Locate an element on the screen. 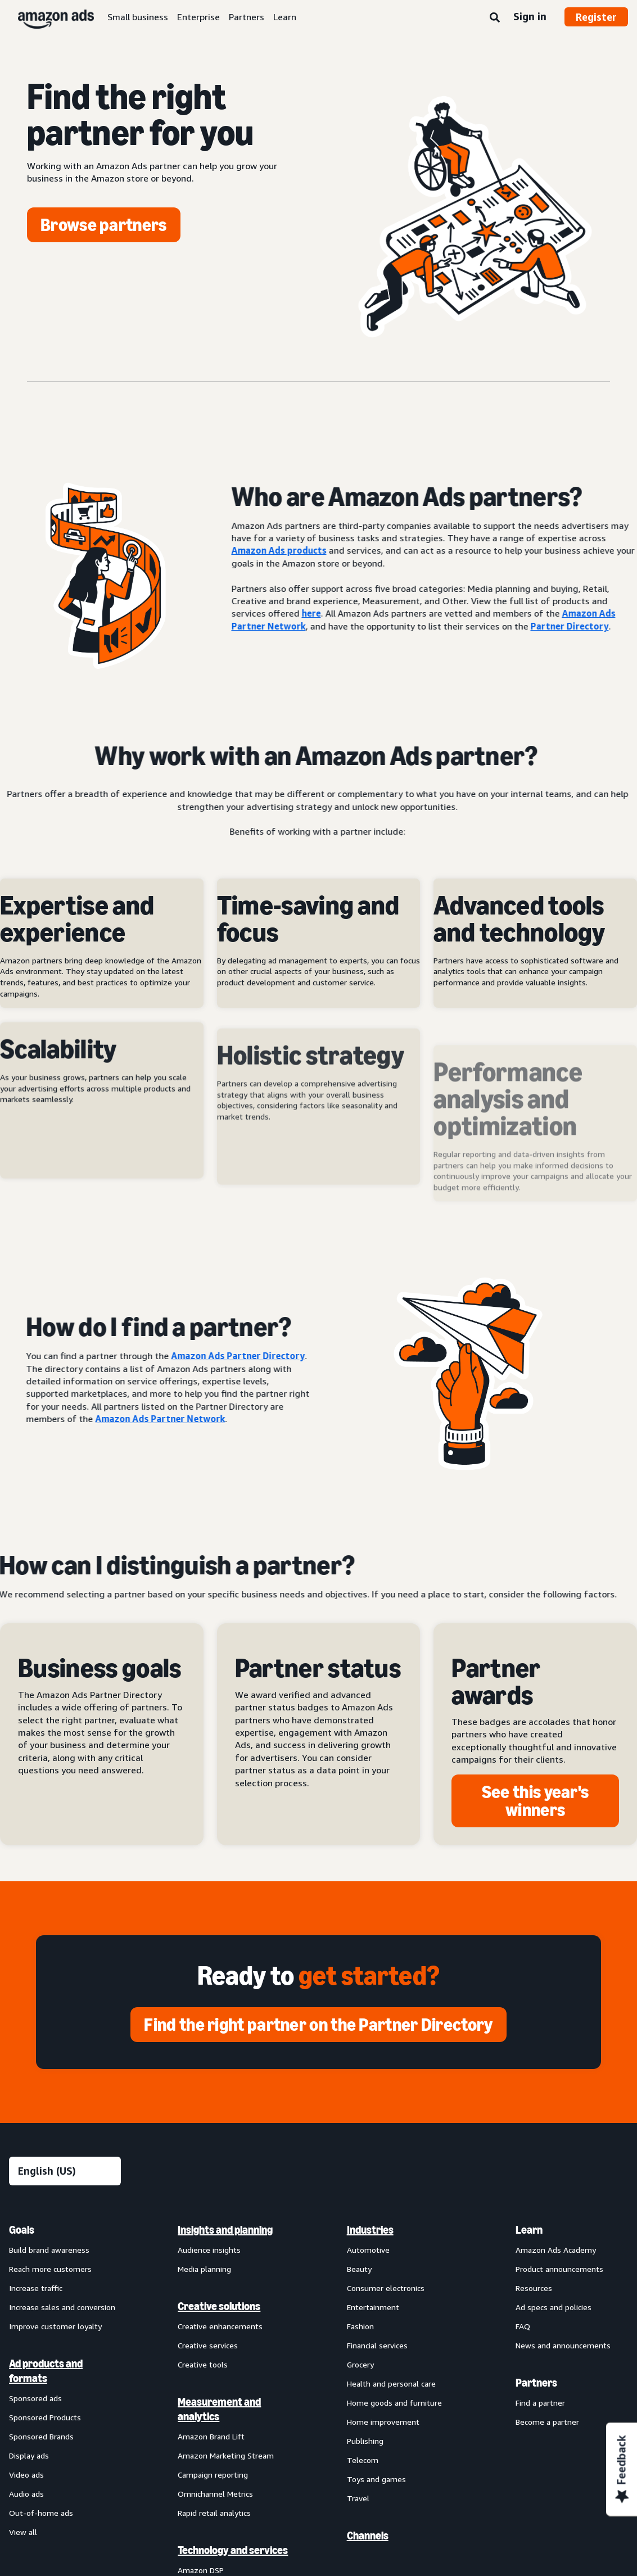 This screenshot has width=637, height=2576. Channels is located at coordinates (367, 2535).